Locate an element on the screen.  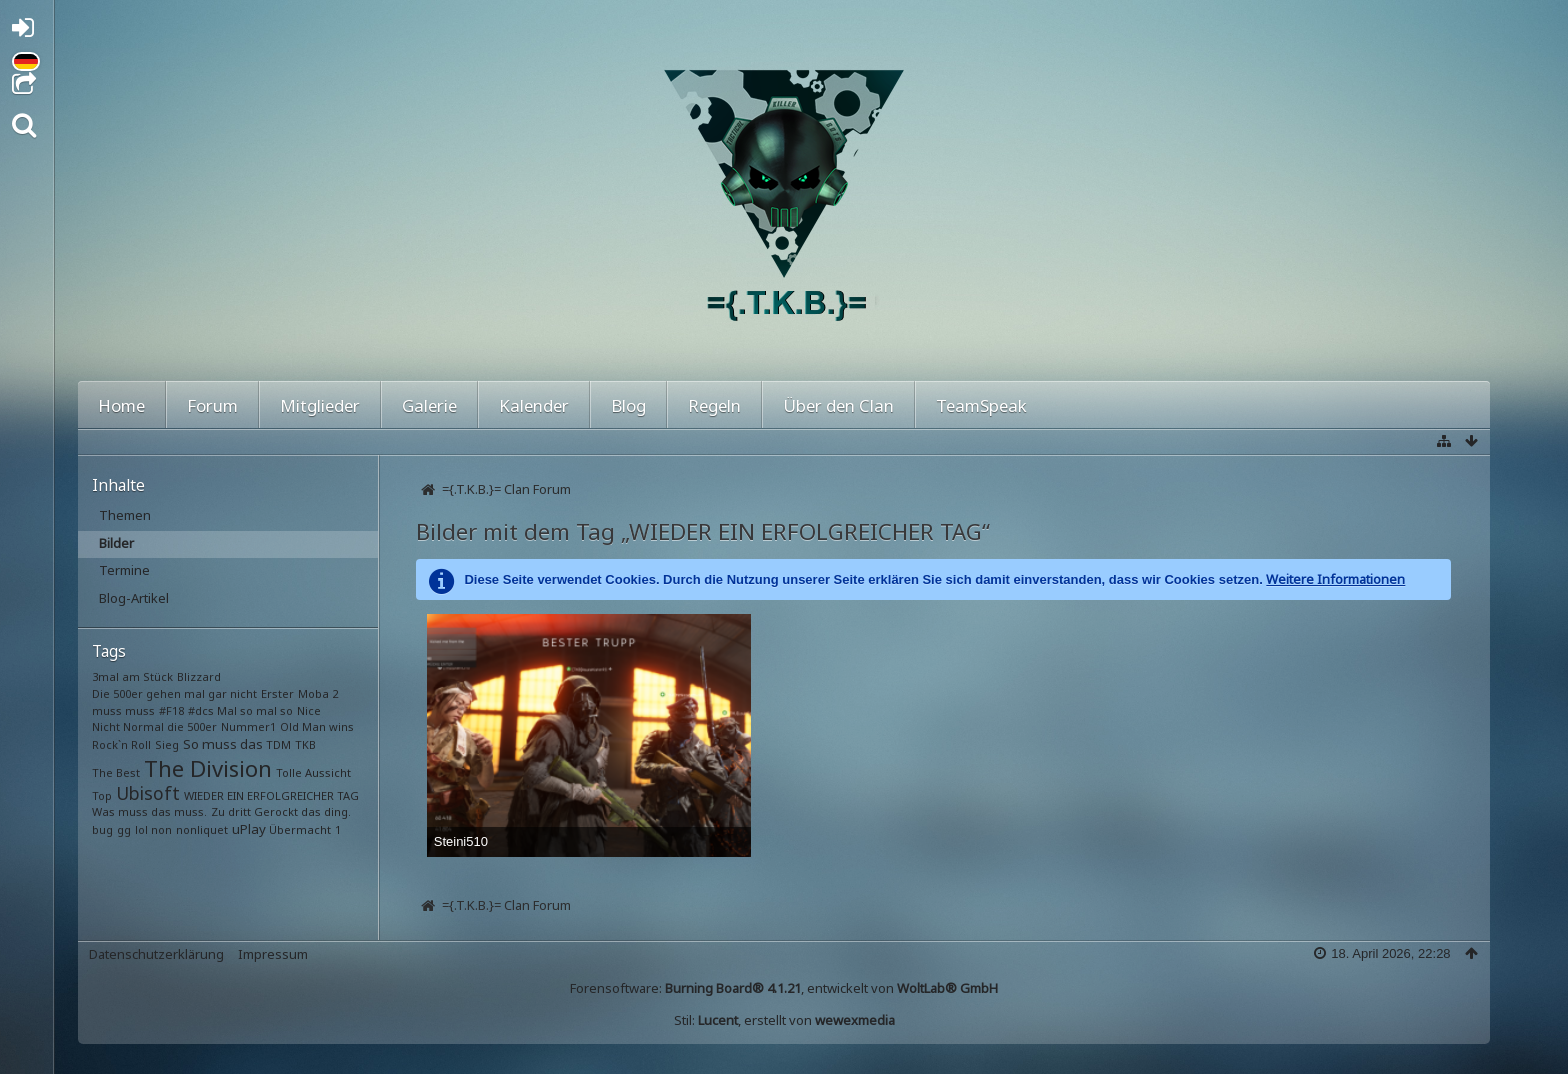
Zu dritt Gerockt das ding. is located at coordinates (281, 811).